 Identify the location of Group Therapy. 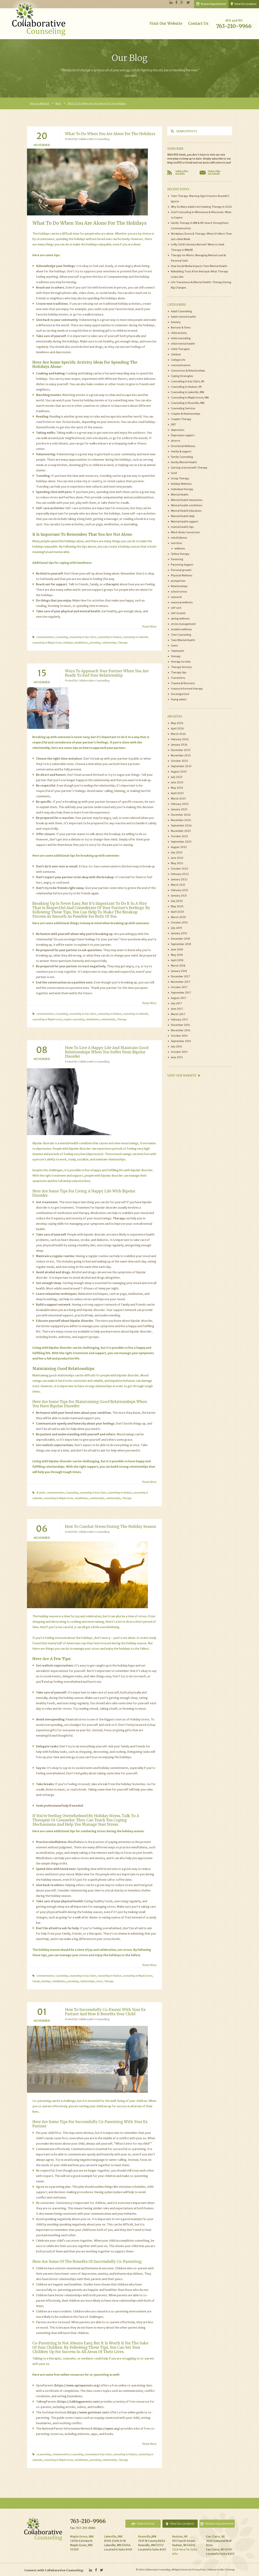
(180, 478).